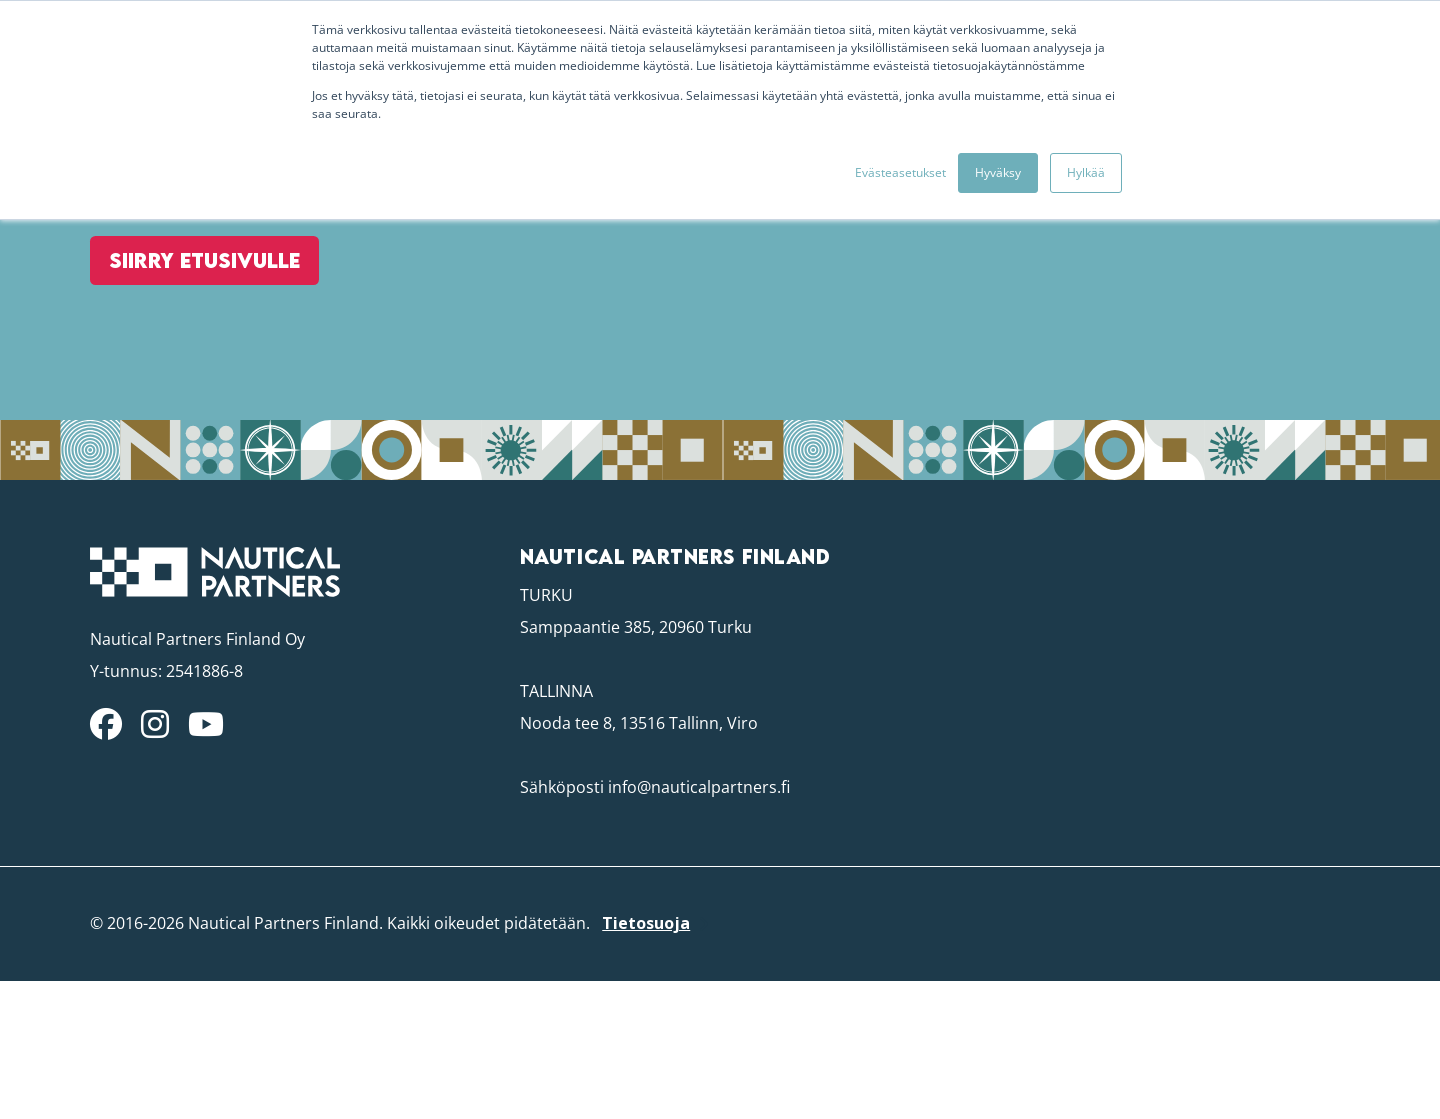 The width and height of the screenshot is (1440, 1119). I want to click on Siirry etusivulle, so click(186, 351).